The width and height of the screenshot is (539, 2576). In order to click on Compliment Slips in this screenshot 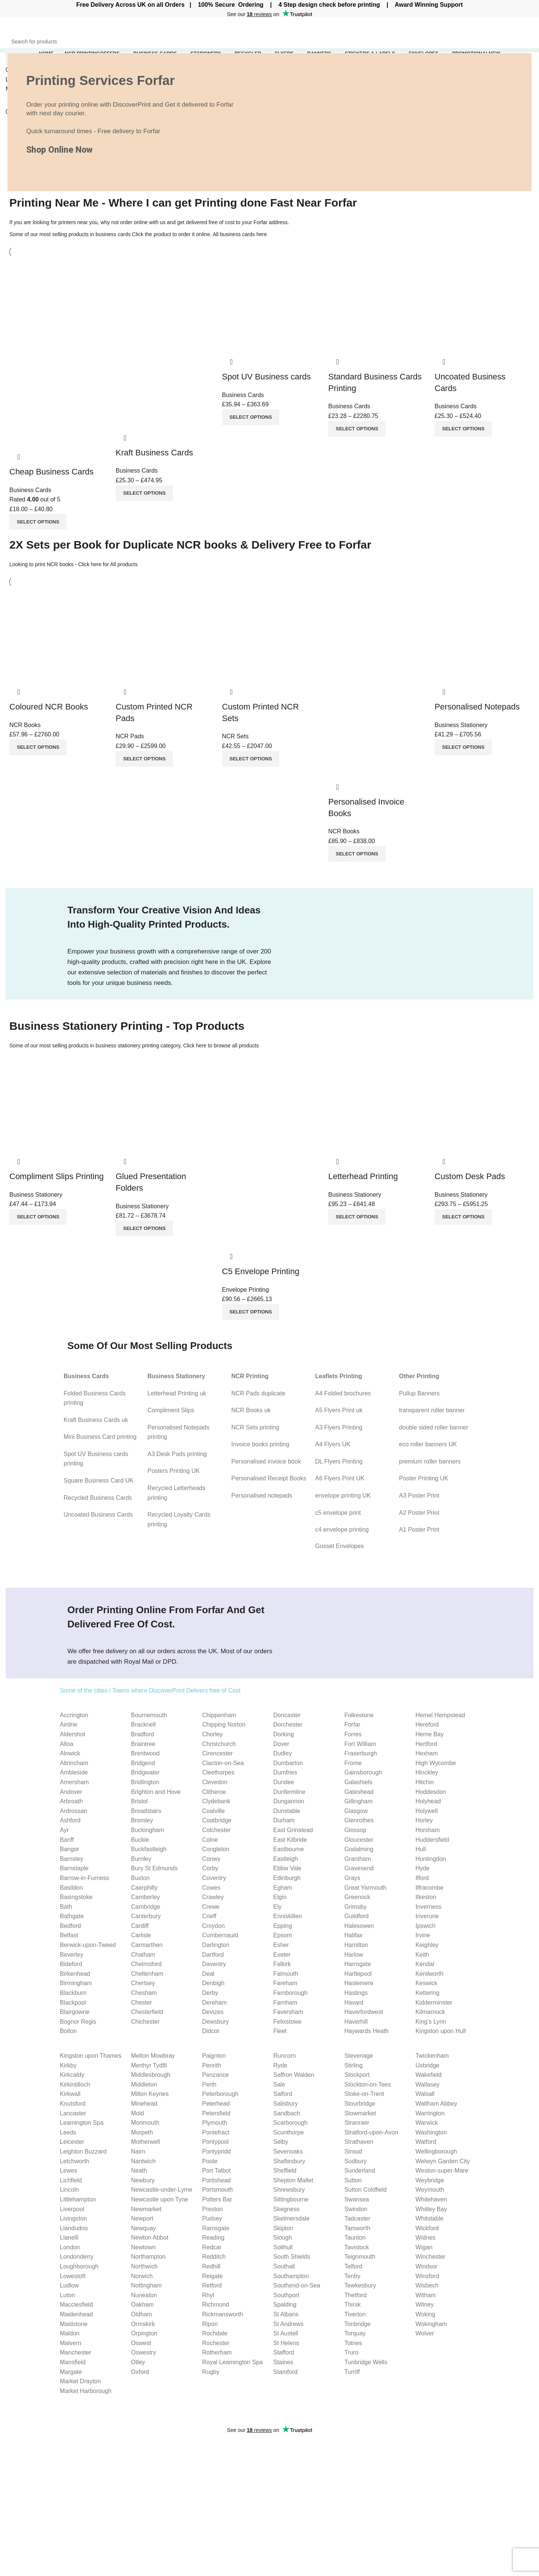, I will do `click(170, 1410)`.